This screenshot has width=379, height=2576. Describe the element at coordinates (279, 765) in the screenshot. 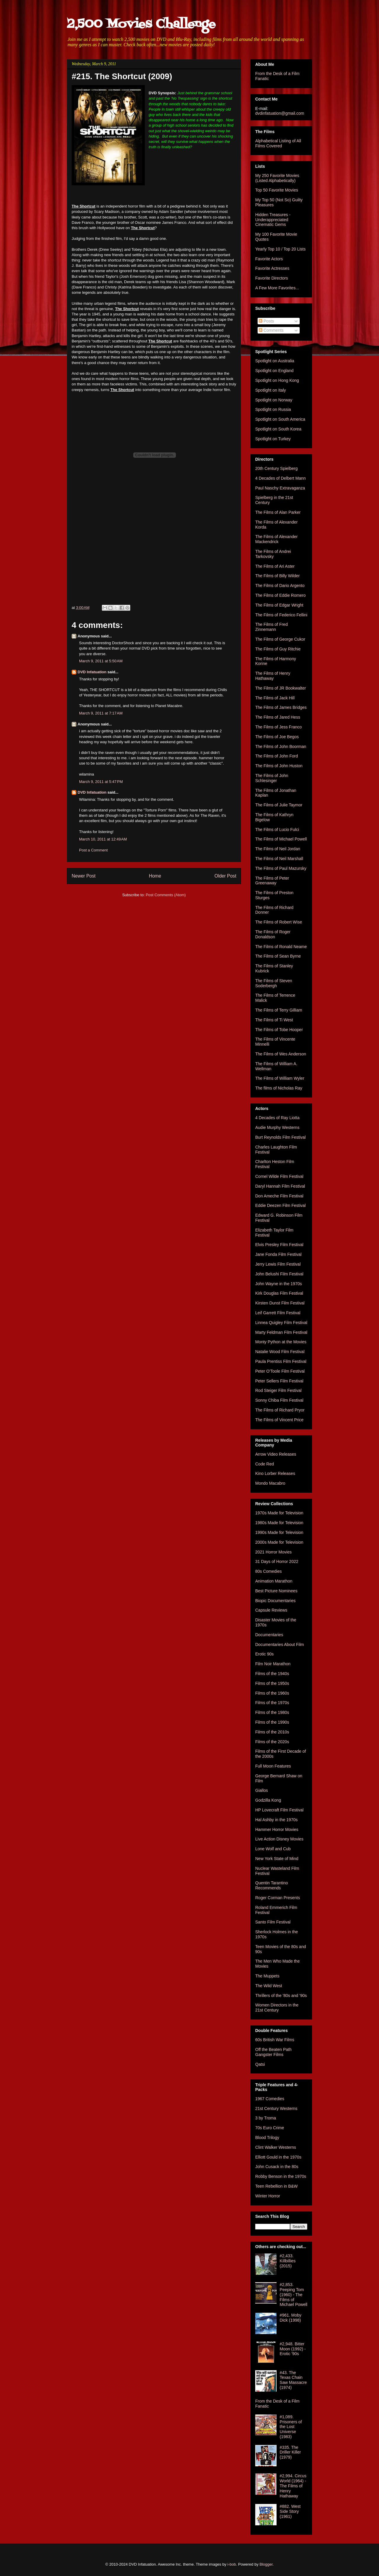

I see `The Films of John Huston` at that location.